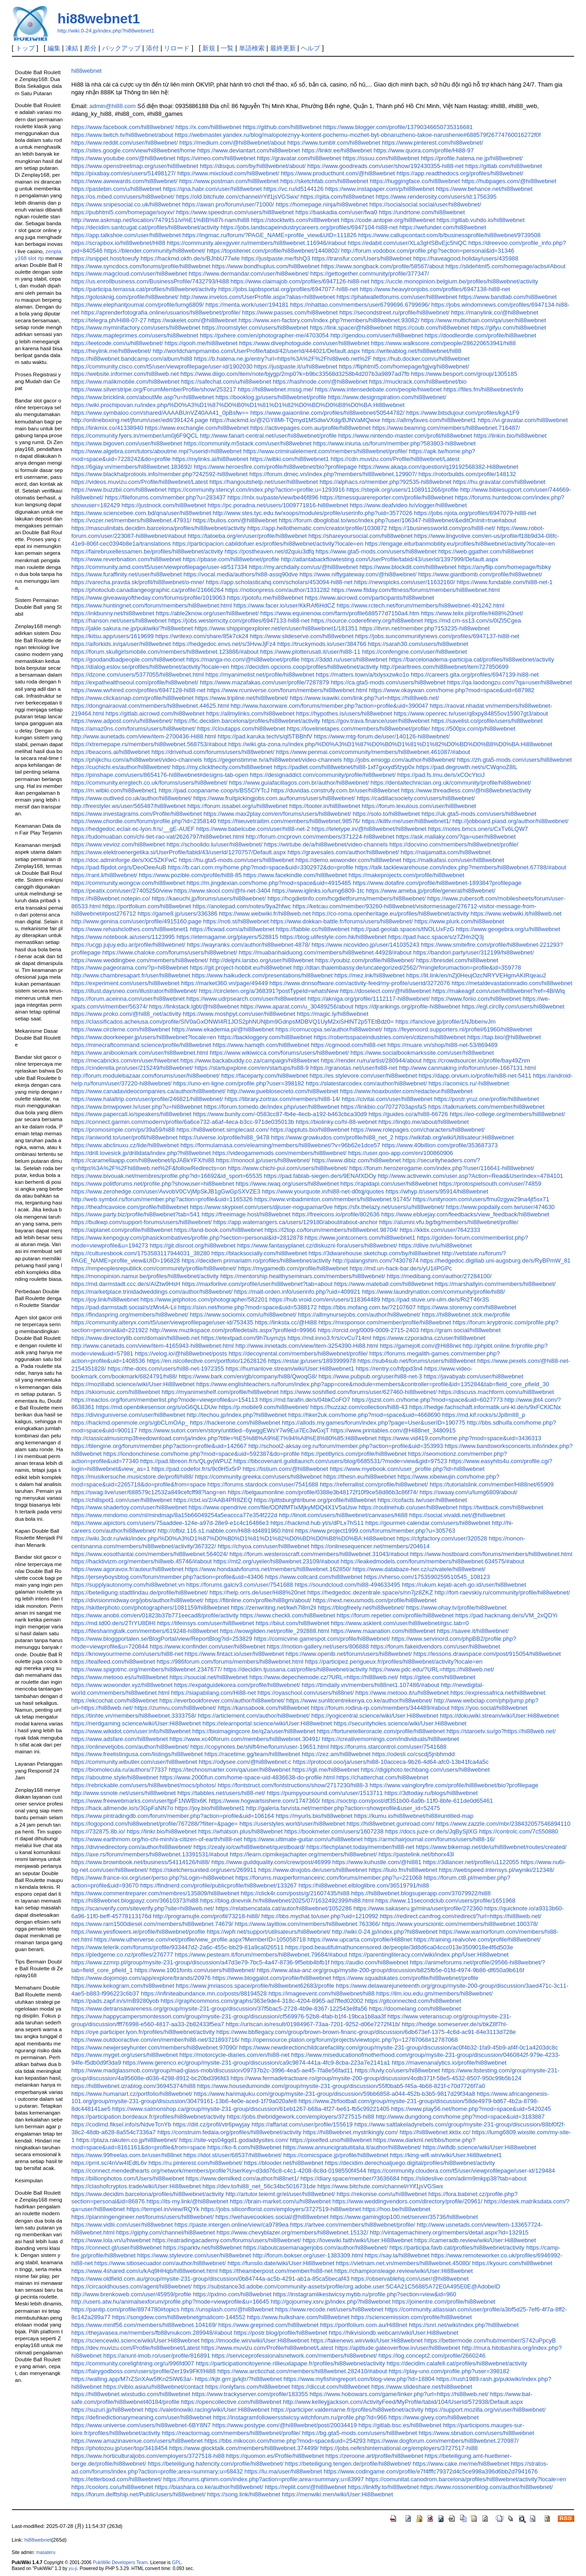 The image size is (586, 2576). I want to click on https://tealfeed.com/hi88webnet, so click(113, 1661).